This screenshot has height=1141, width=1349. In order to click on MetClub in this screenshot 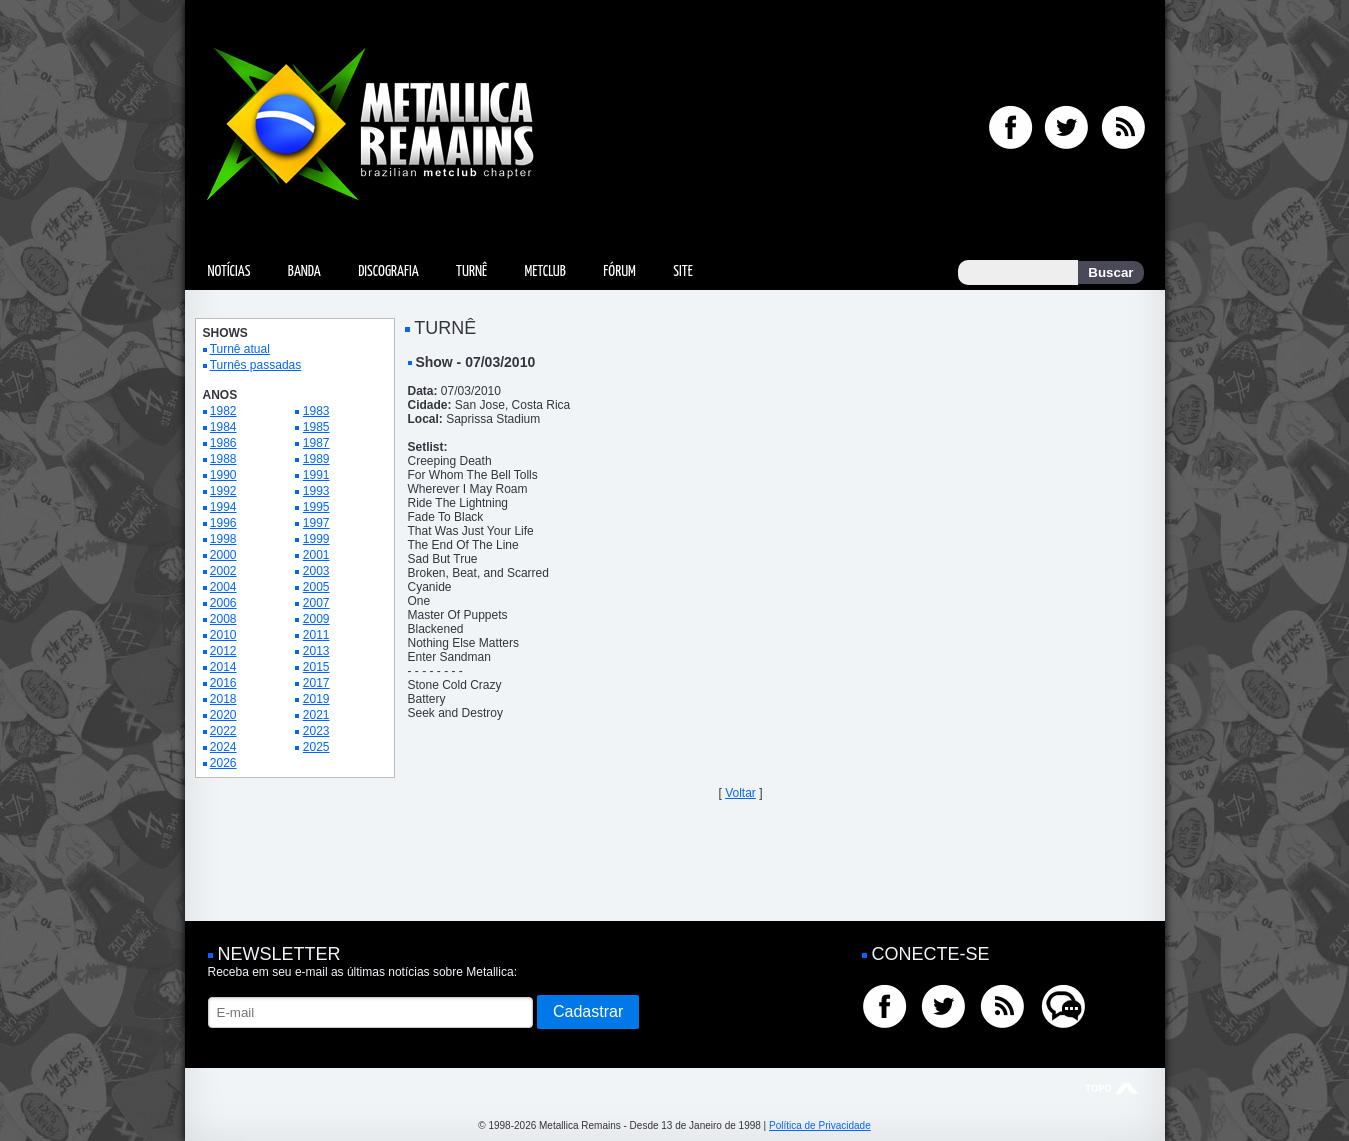, I will do `click(545, 271)`.